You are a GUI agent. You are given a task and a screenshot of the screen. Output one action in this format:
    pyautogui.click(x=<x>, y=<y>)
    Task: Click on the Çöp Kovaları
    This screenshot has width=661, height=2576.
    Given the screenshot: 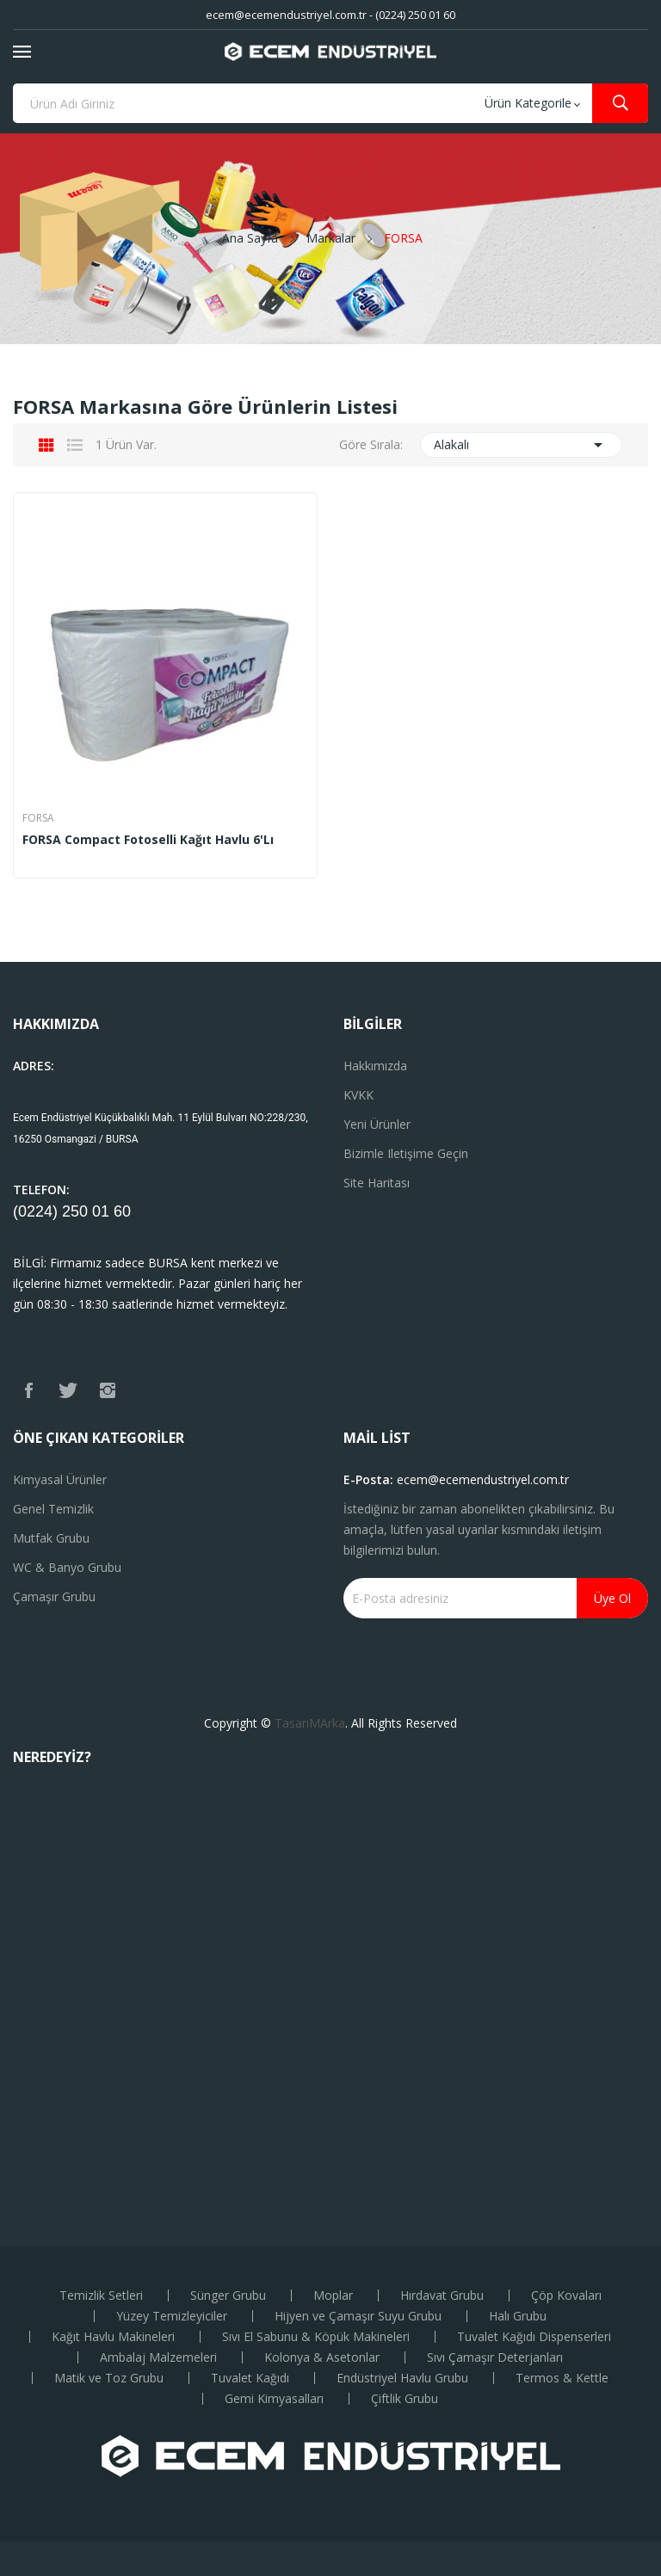 What is the action you would take?
    pyautogui.click(x=566, y=2295)
    